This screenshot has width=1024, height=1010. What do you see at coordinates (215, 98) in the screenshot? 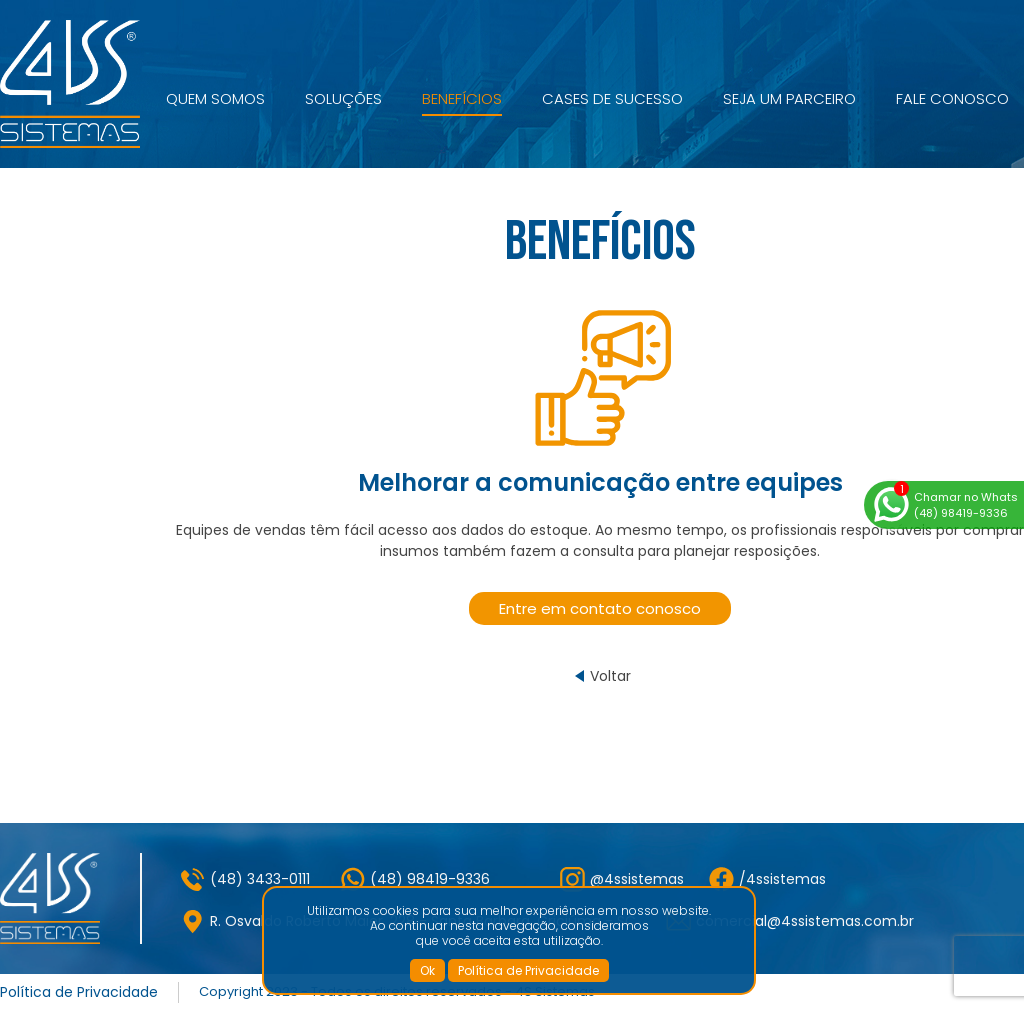
I see `Quem Somos` at bounding box center [215, 98].